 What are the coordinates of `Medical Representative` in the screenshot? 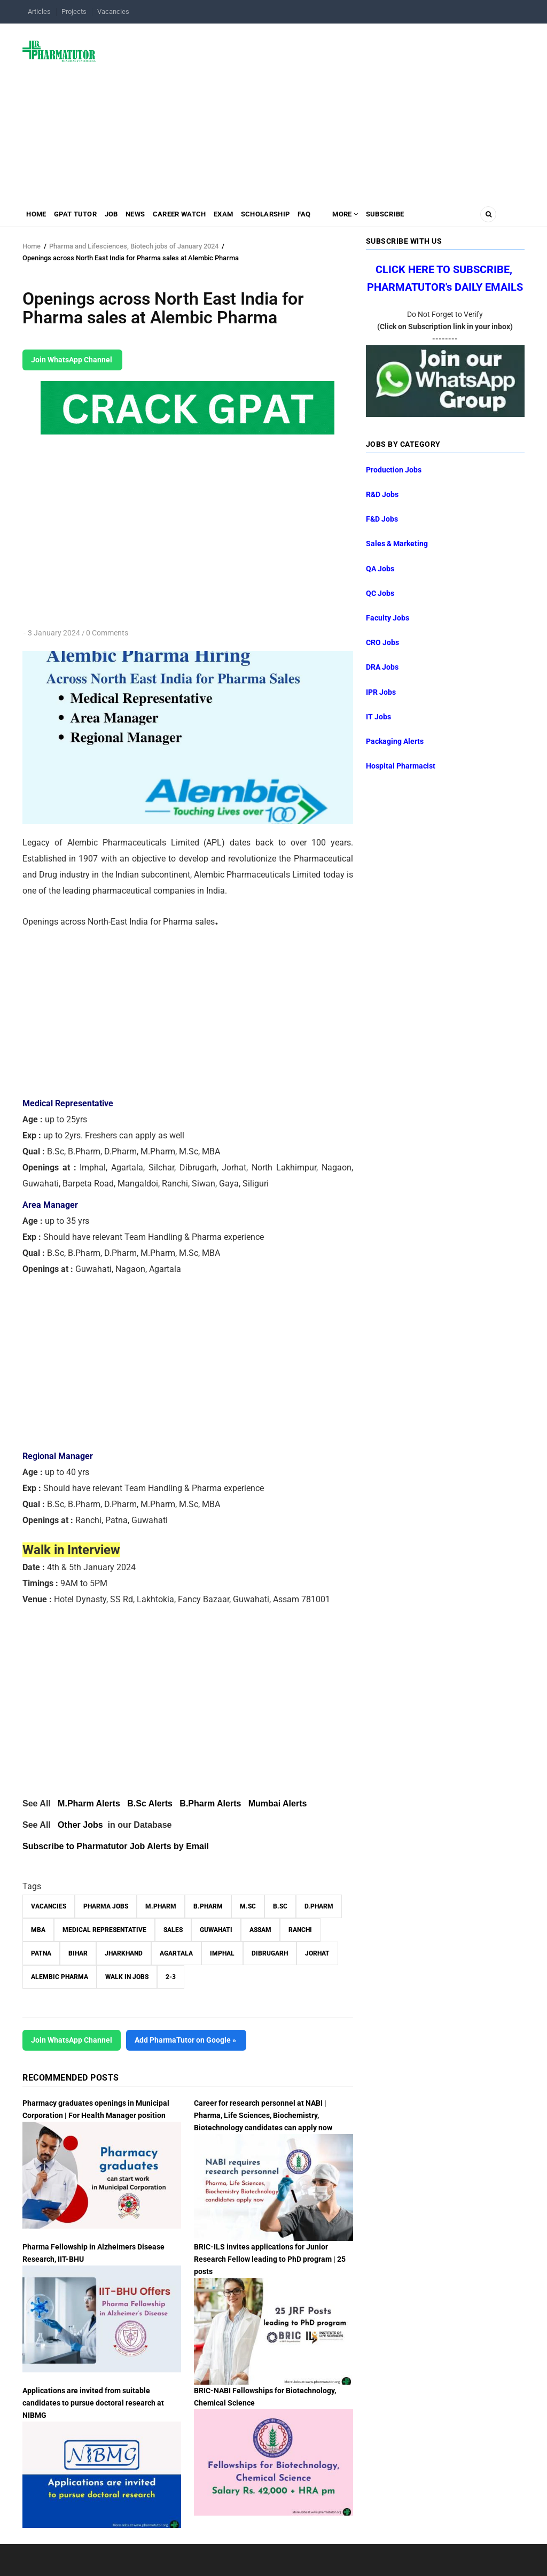 It's located at (104, 1930).